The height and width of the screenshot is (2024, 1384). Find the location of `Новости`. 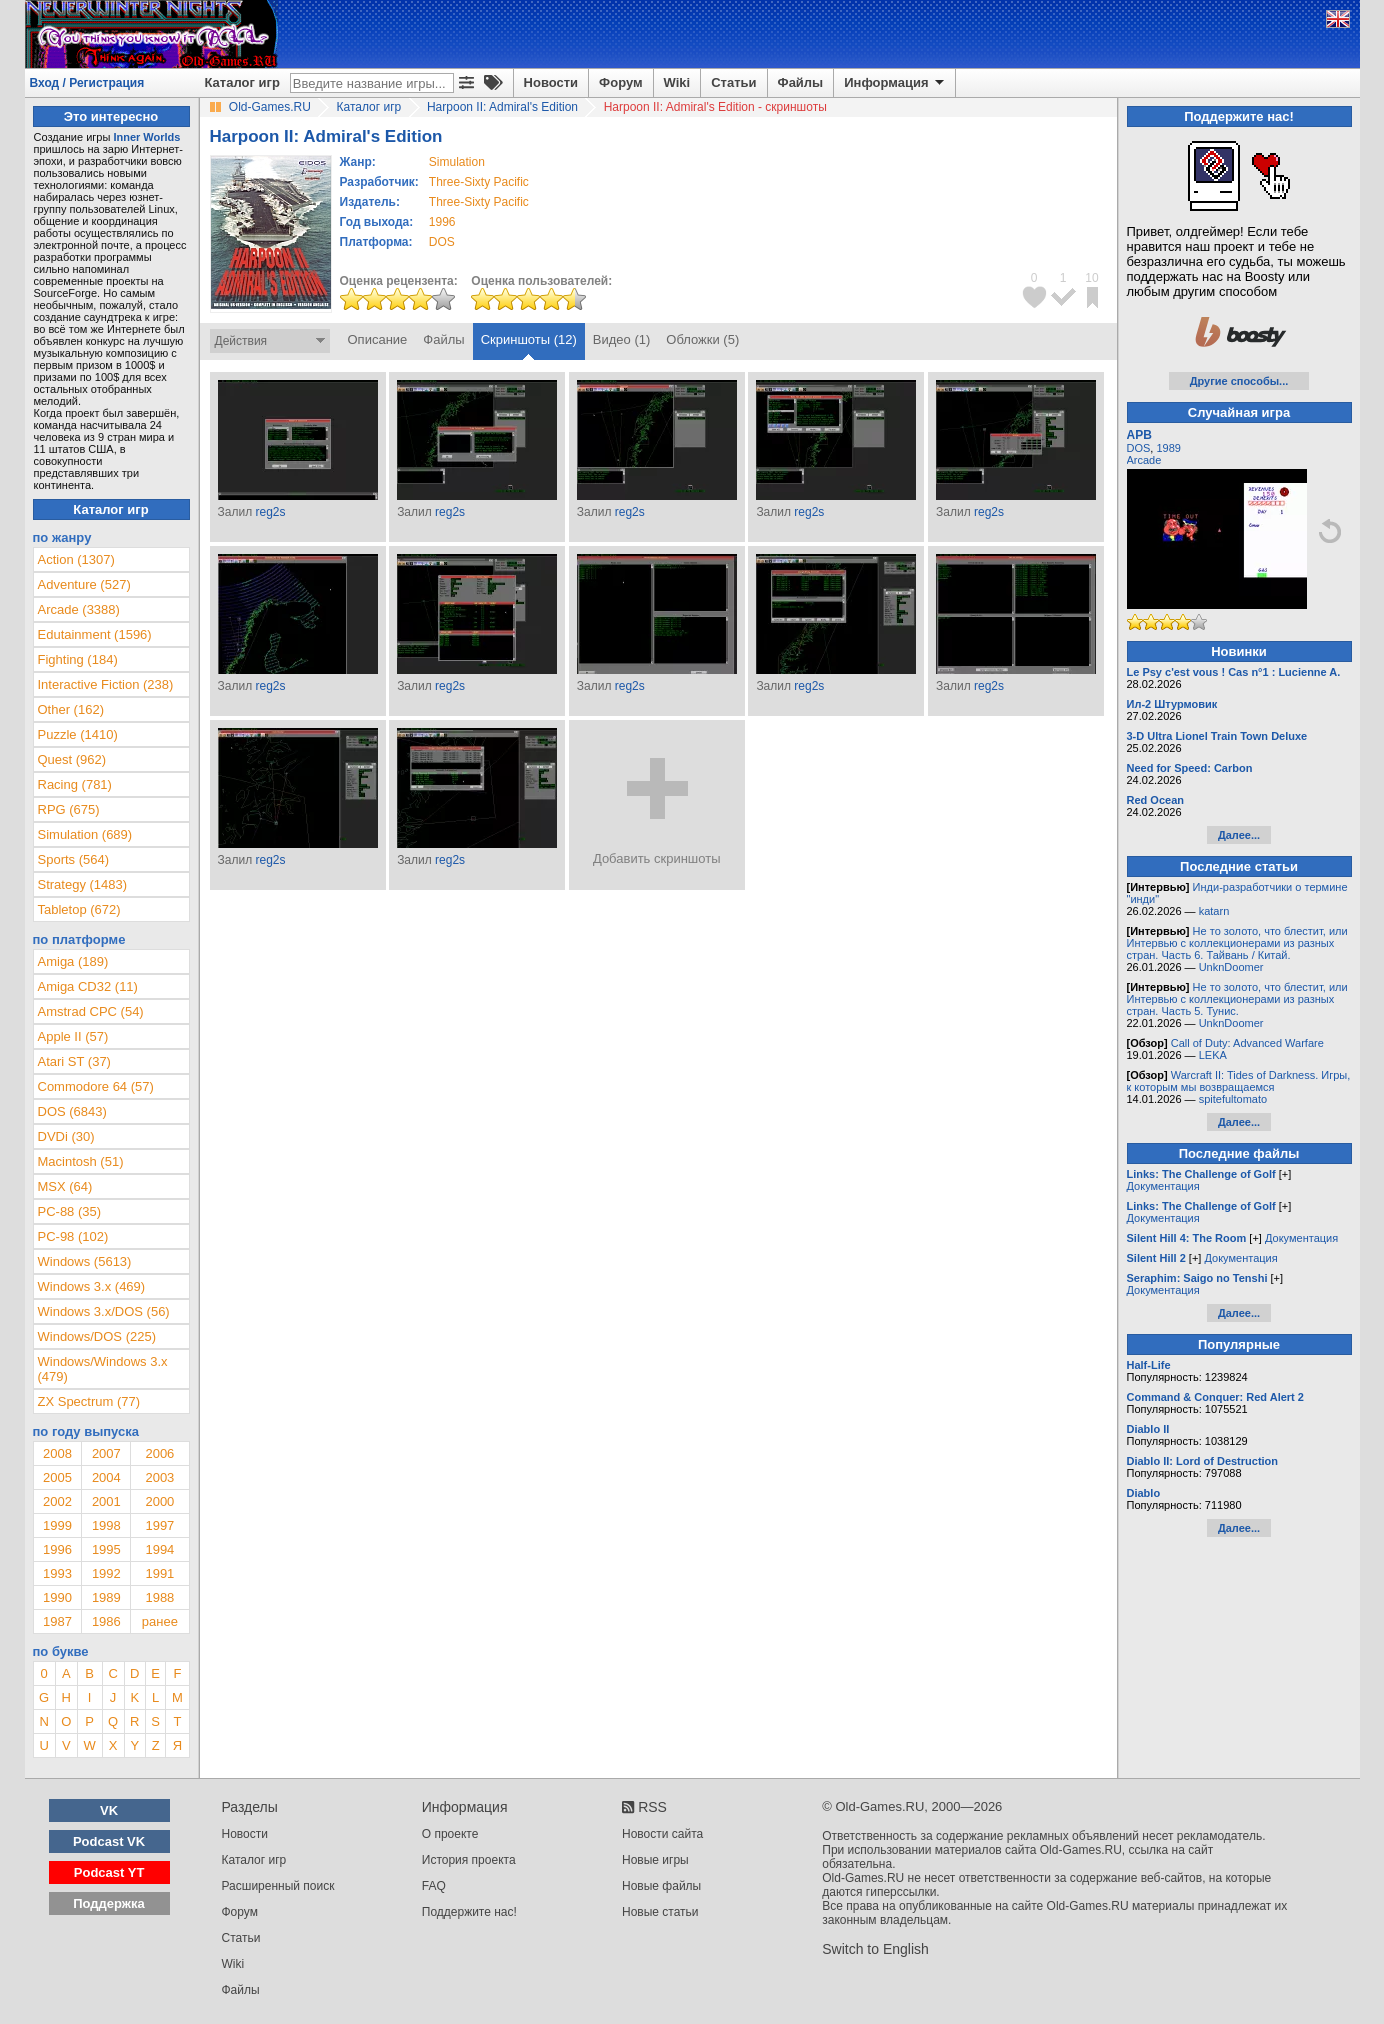

Новости is located at coordinates (551, 82).